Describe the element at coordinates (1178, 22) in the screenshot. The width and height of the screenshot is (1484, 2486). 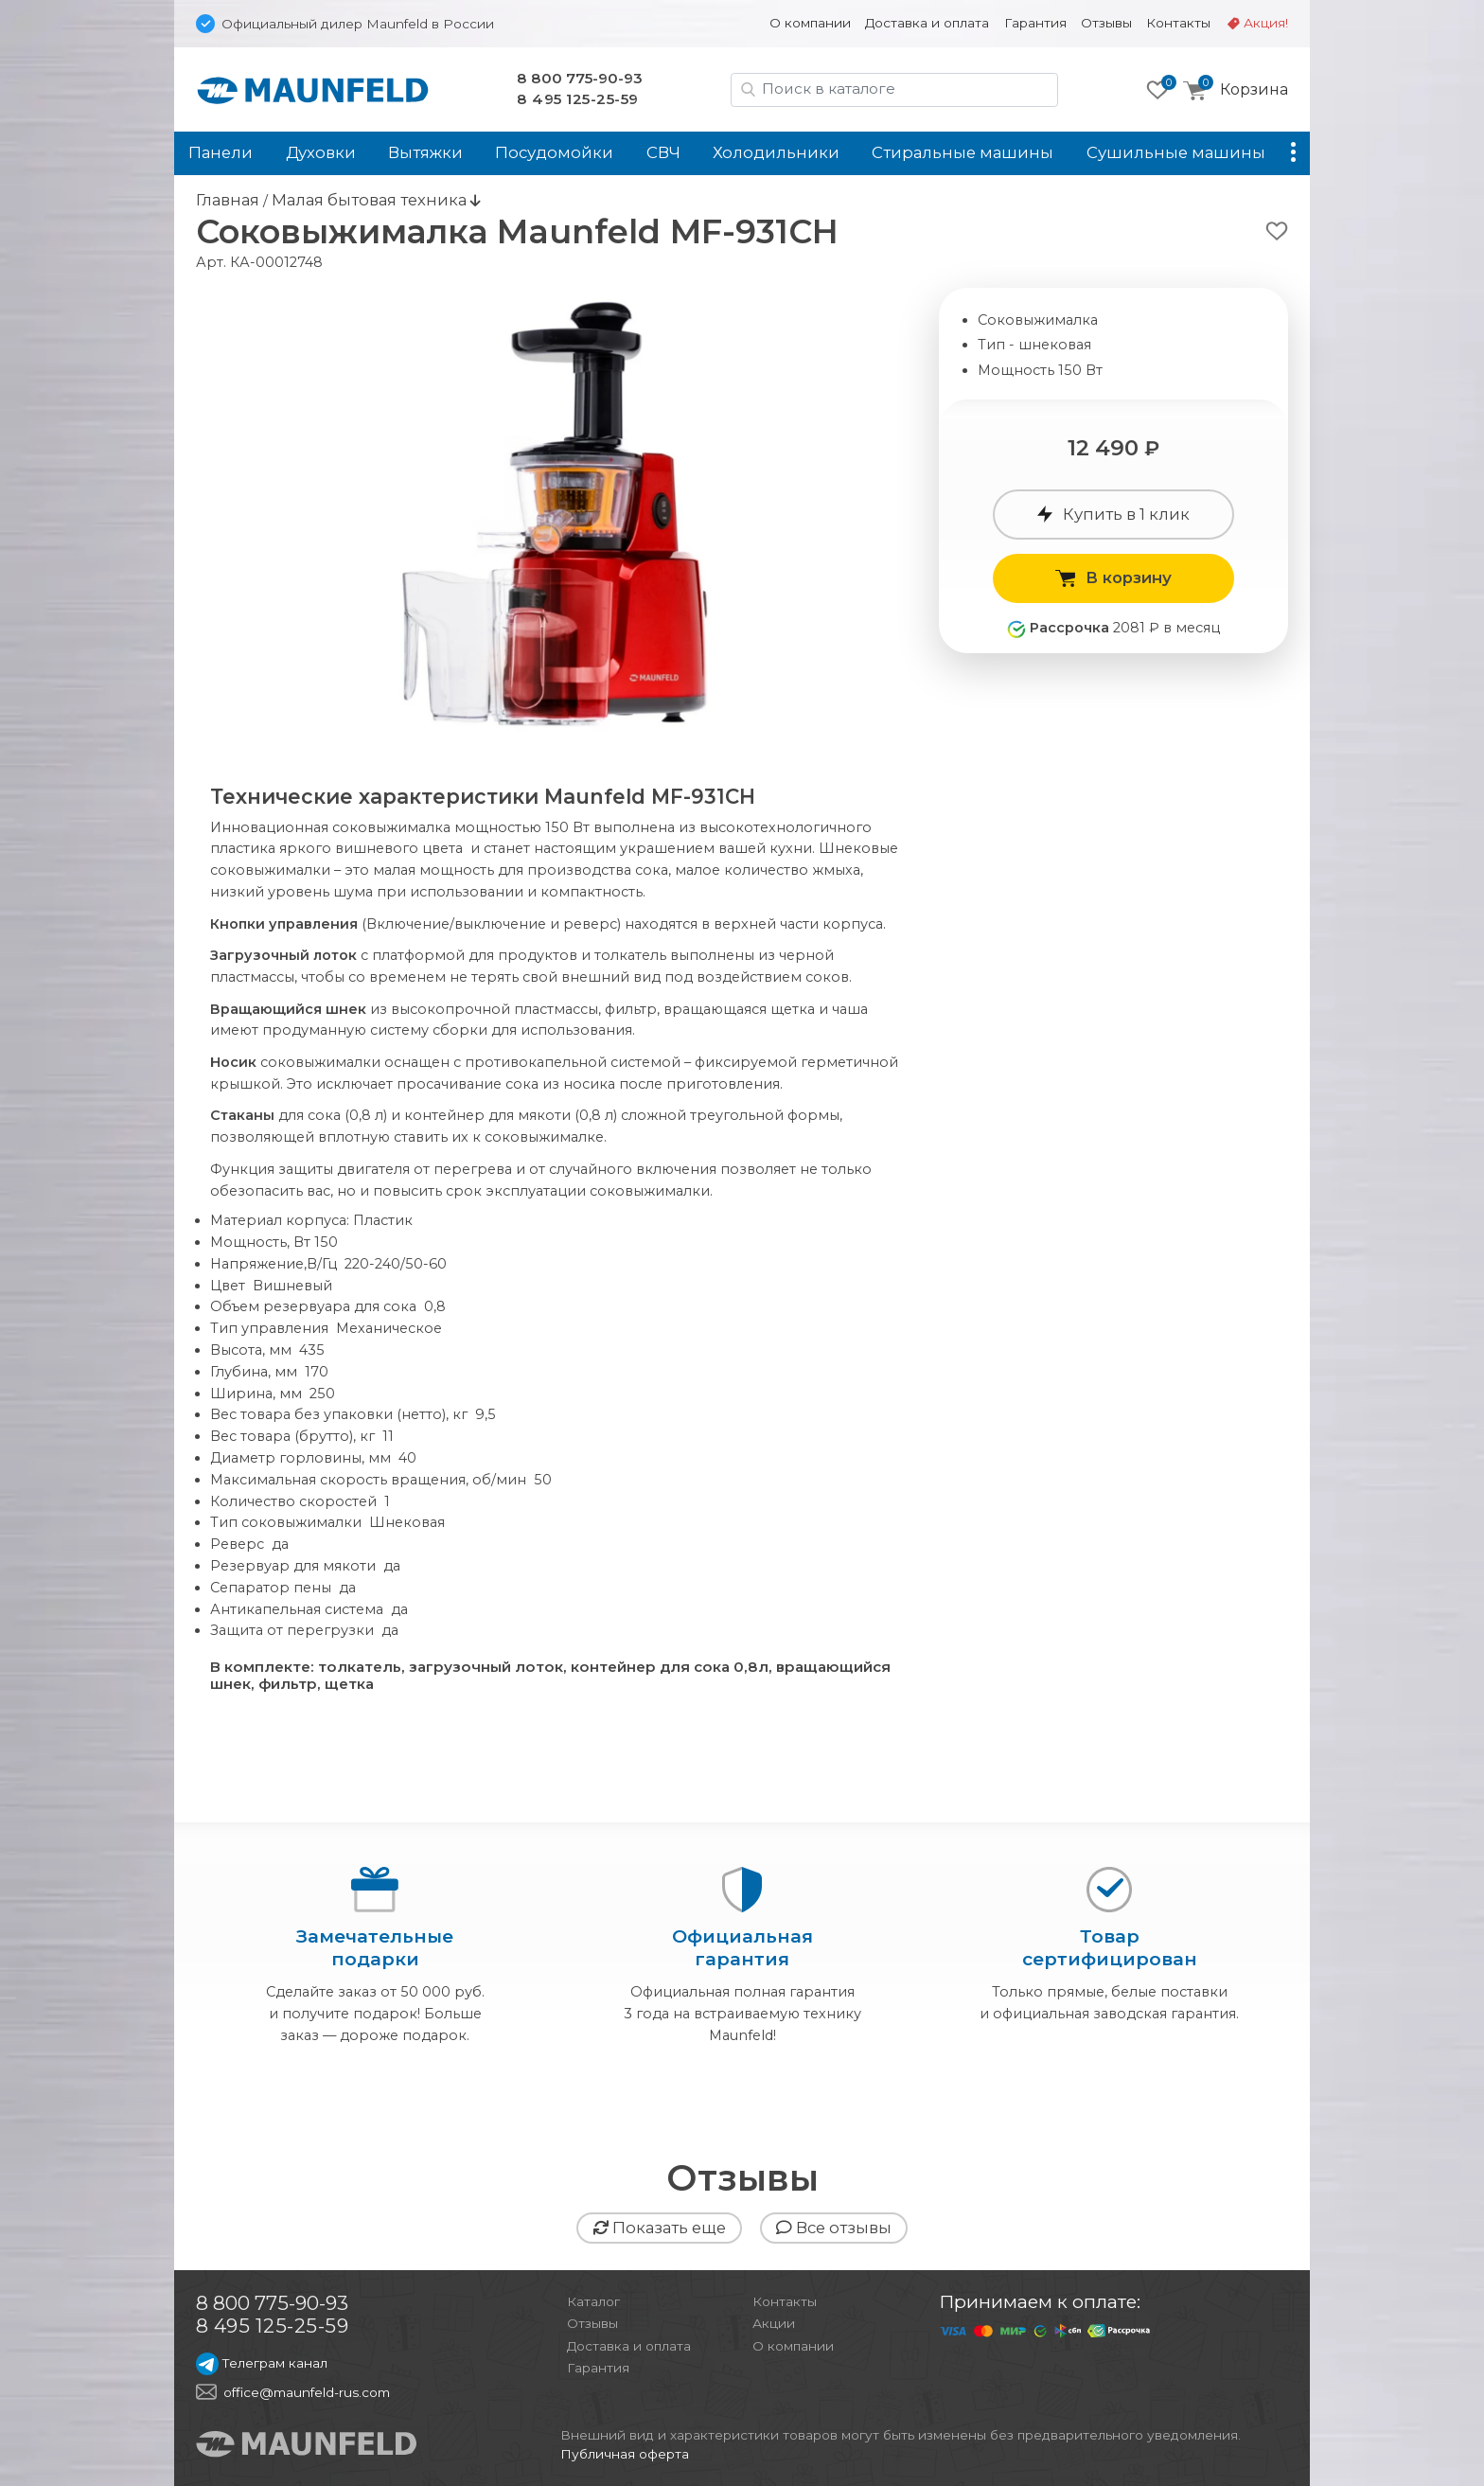
I see `Контакты` at that location.